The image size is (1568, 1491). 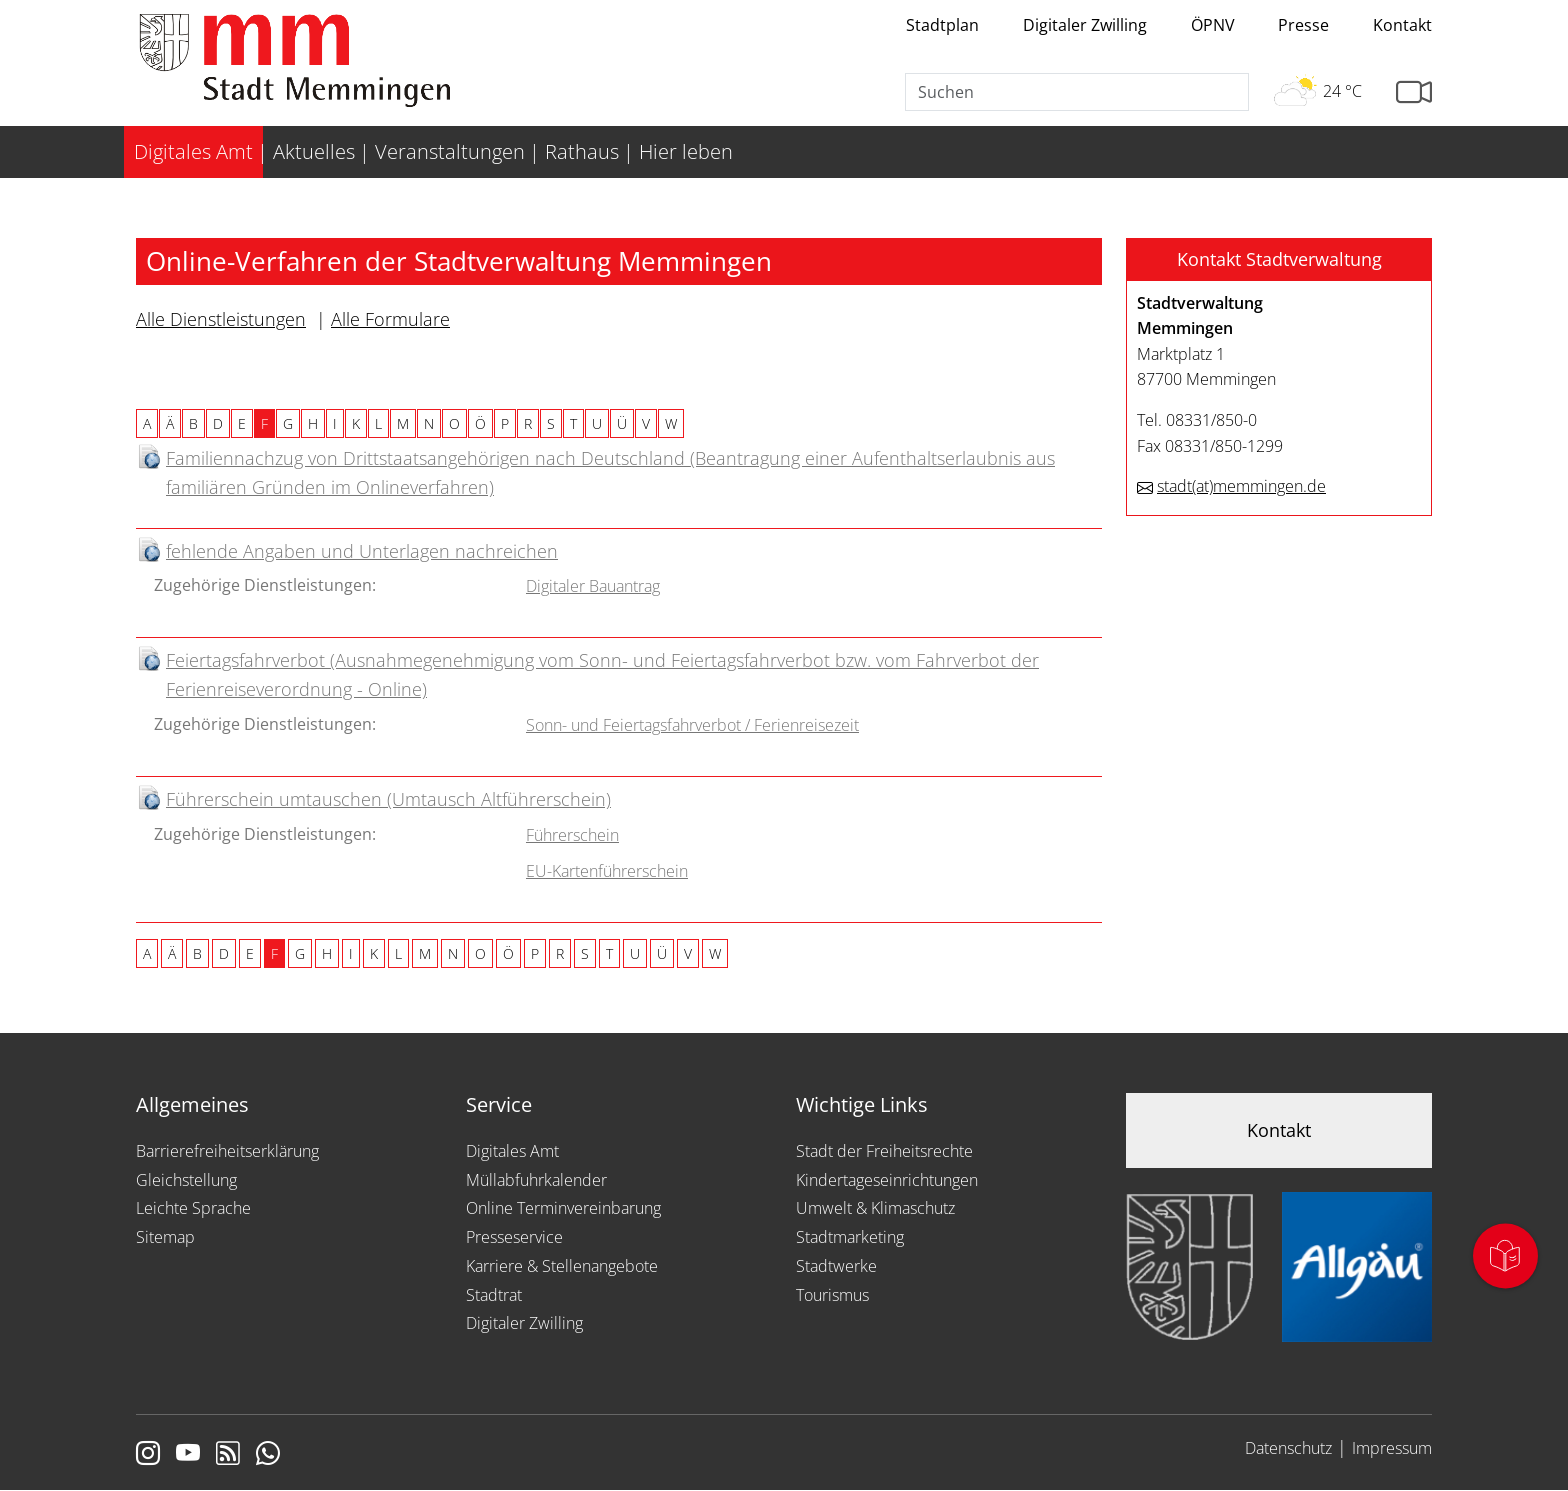 What do you see at coordinates (607, 871) in the screenshot?
I see `EU-Kartenführerschein` at bounding box center [607, 871].